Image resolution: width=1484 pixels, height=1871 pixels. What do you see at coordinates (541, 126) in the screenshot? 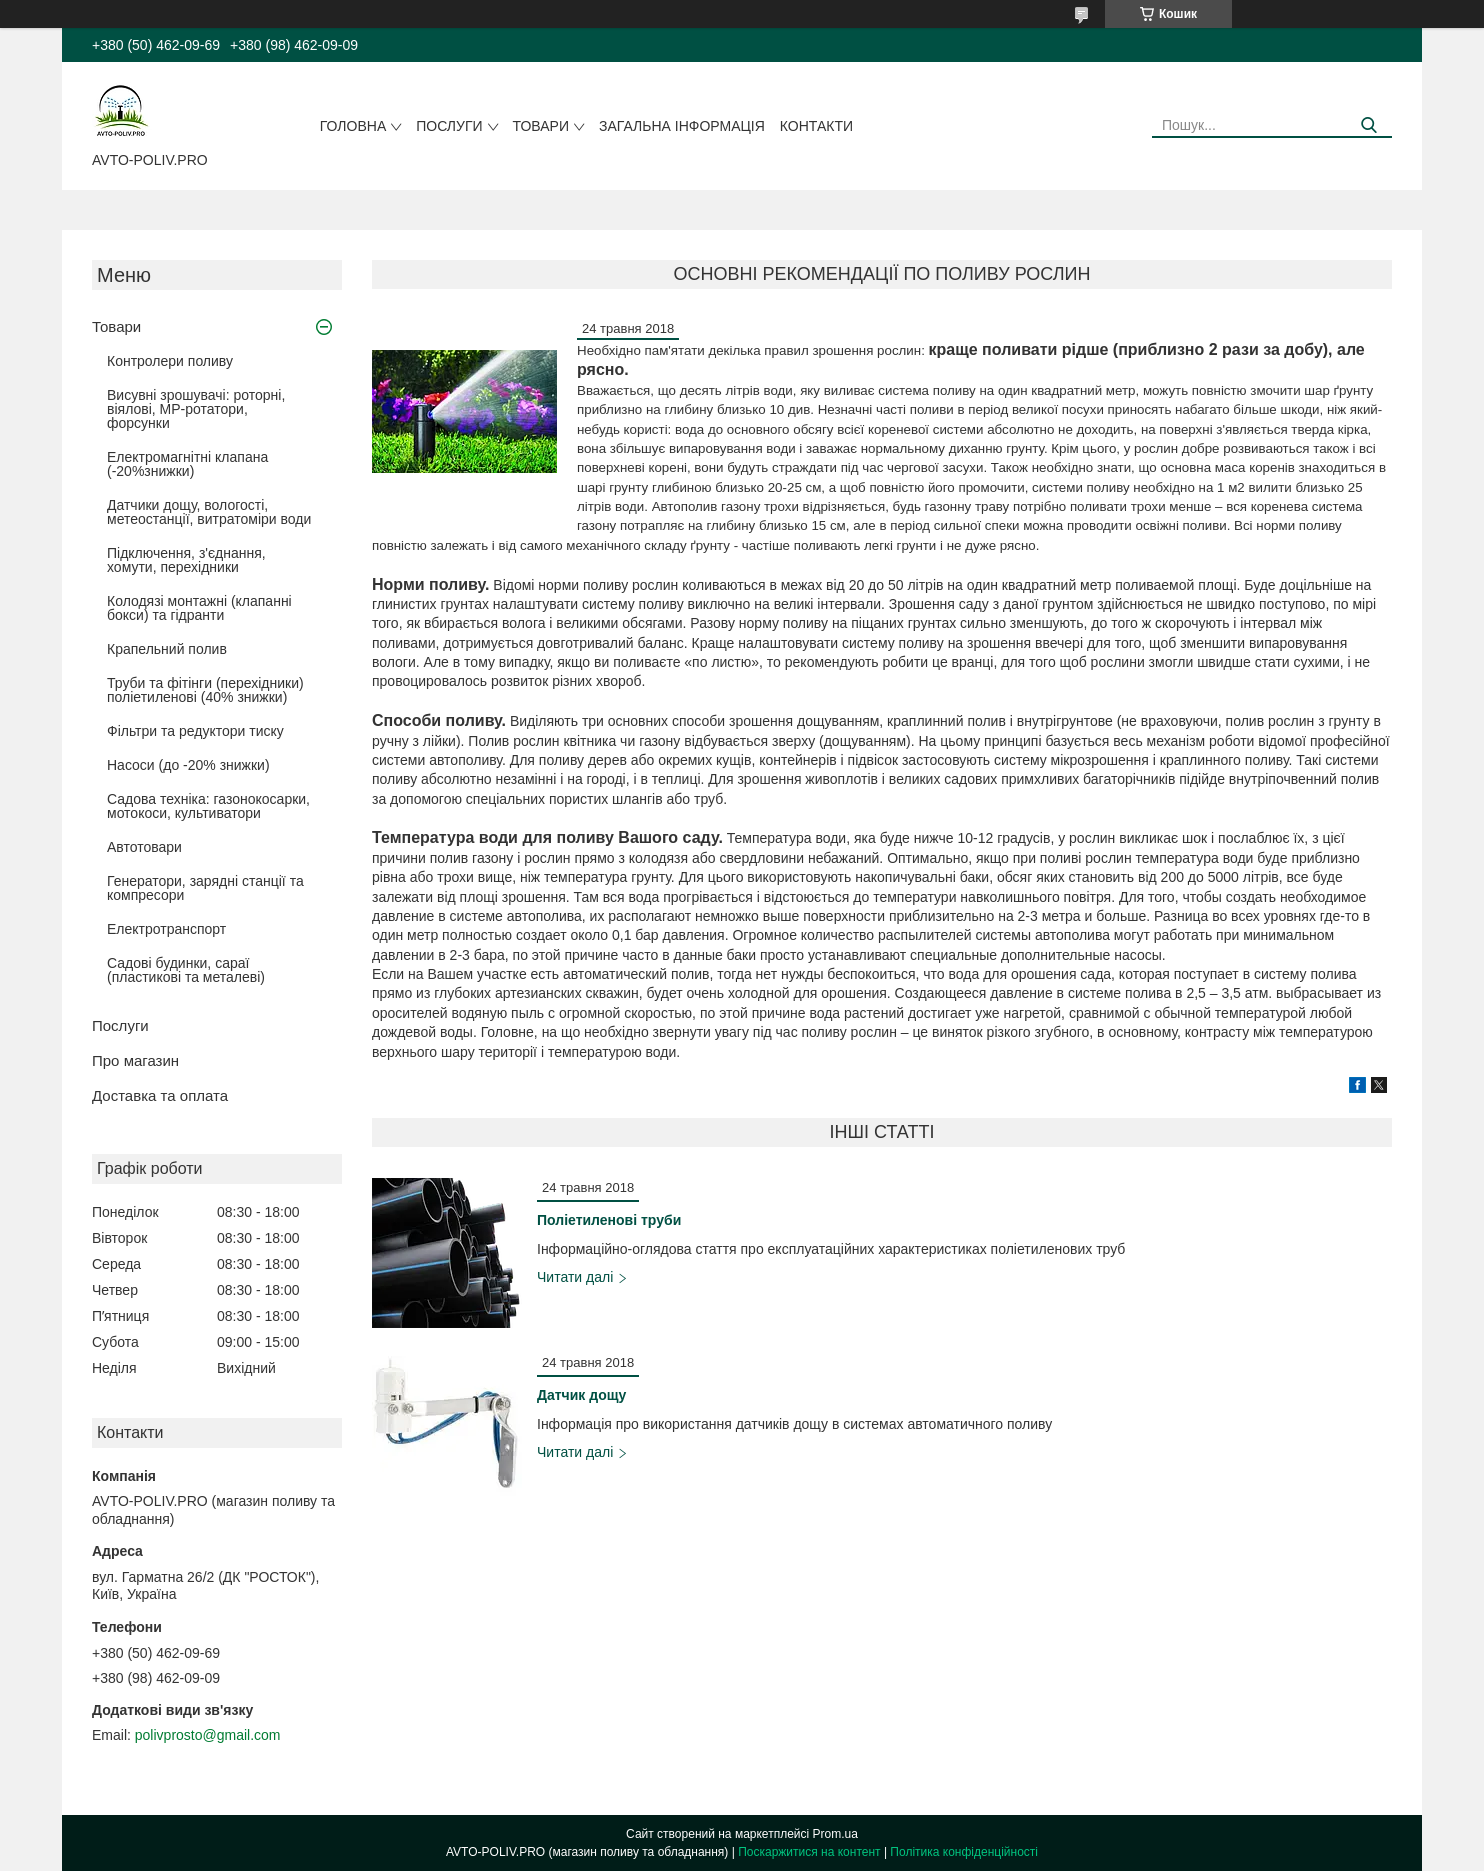
I see `Товари` at bounding box center [541, 126].